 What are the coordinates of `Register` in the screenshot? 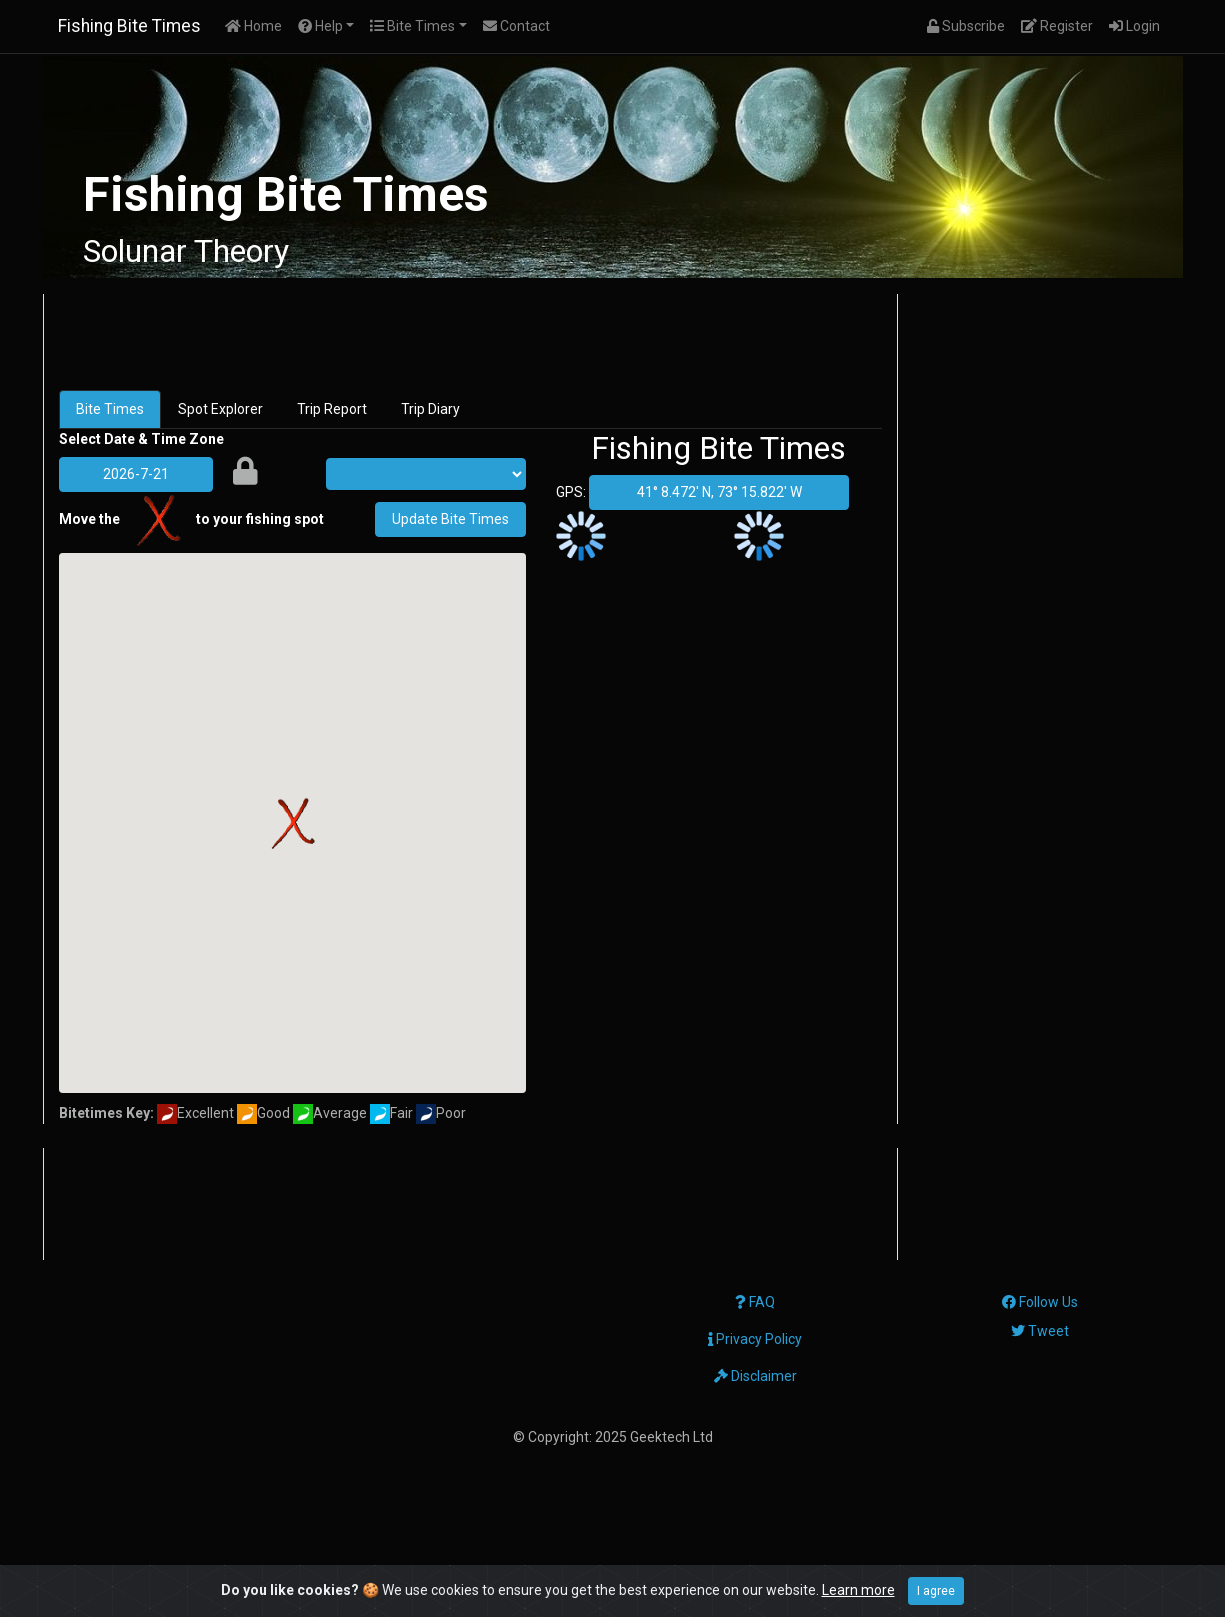 It's located at (1061, 24).